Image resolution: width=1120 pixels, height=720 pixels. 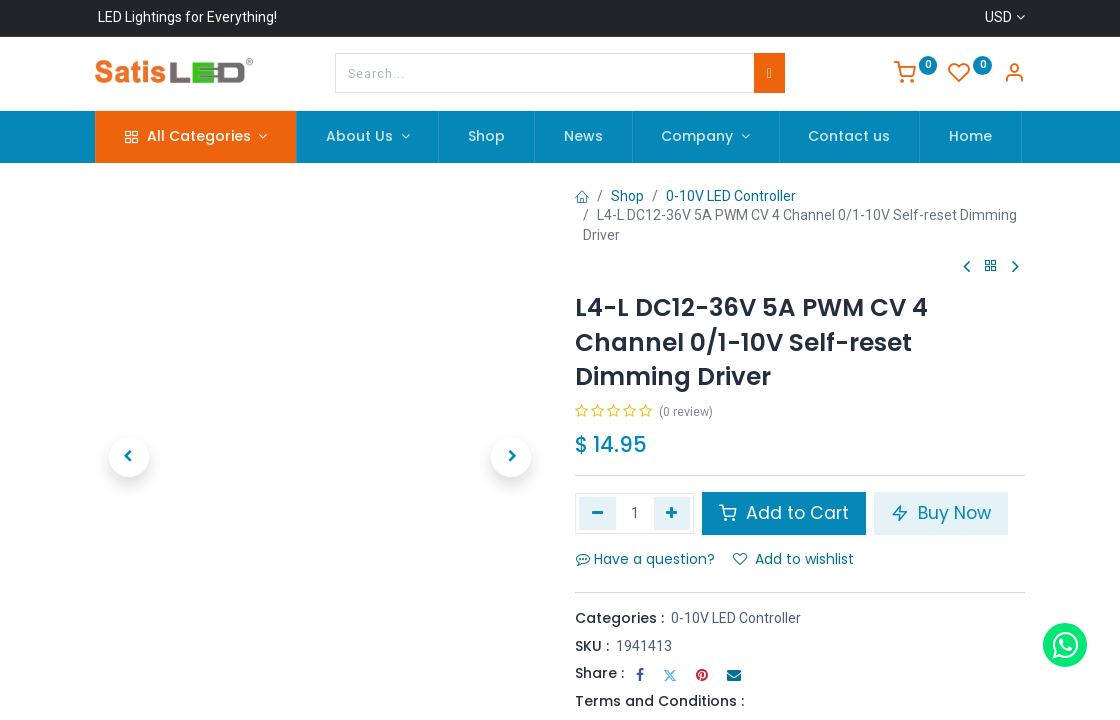 I want to click on [button], so click(x=129, y=457).